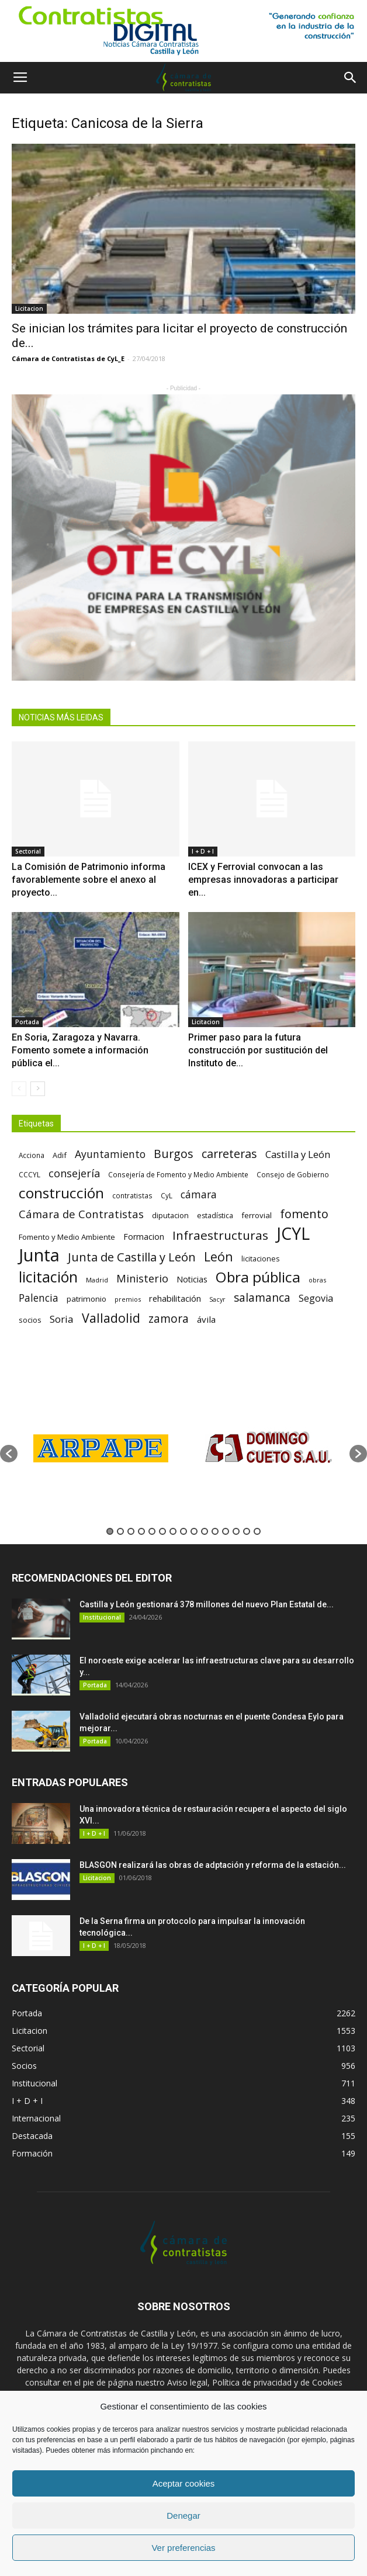 The image size is (367, 2576). I want to click on Madrid [Madrid (58 elementos)], so click(97, 1279).